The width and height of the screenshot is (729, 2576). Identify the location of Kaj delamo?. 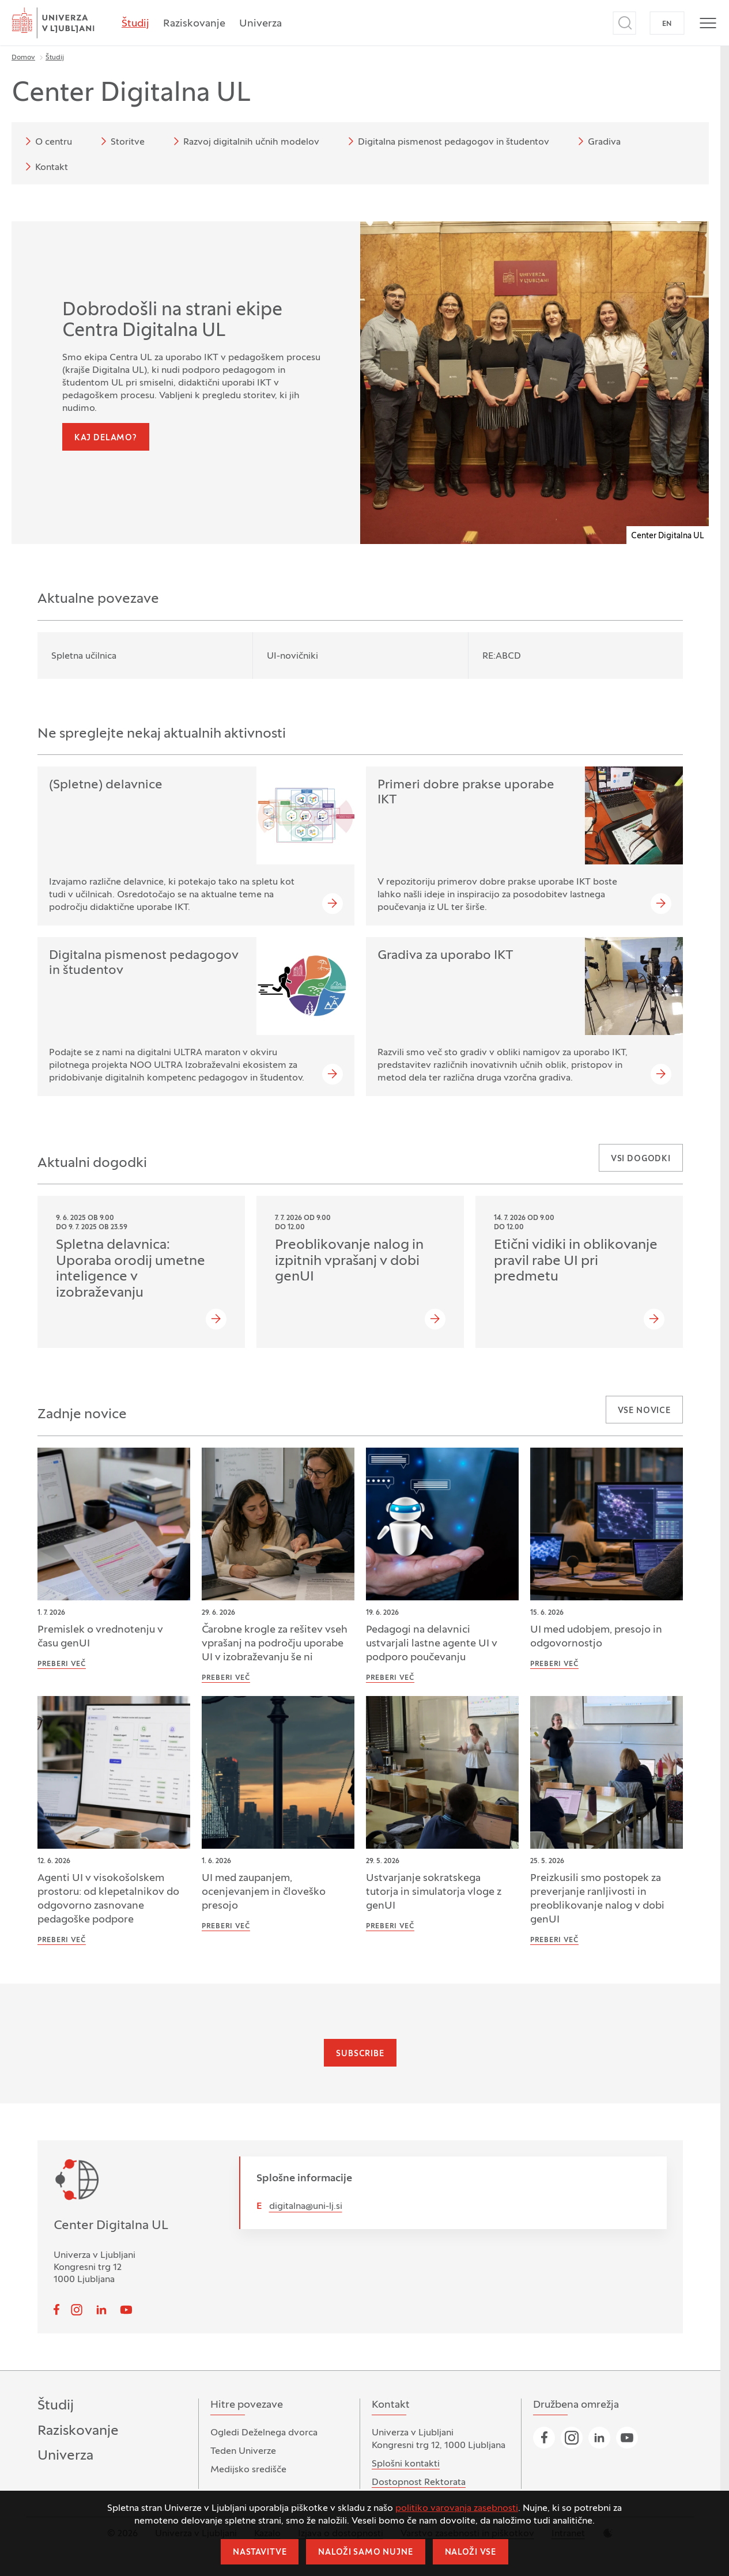
(105, 438).